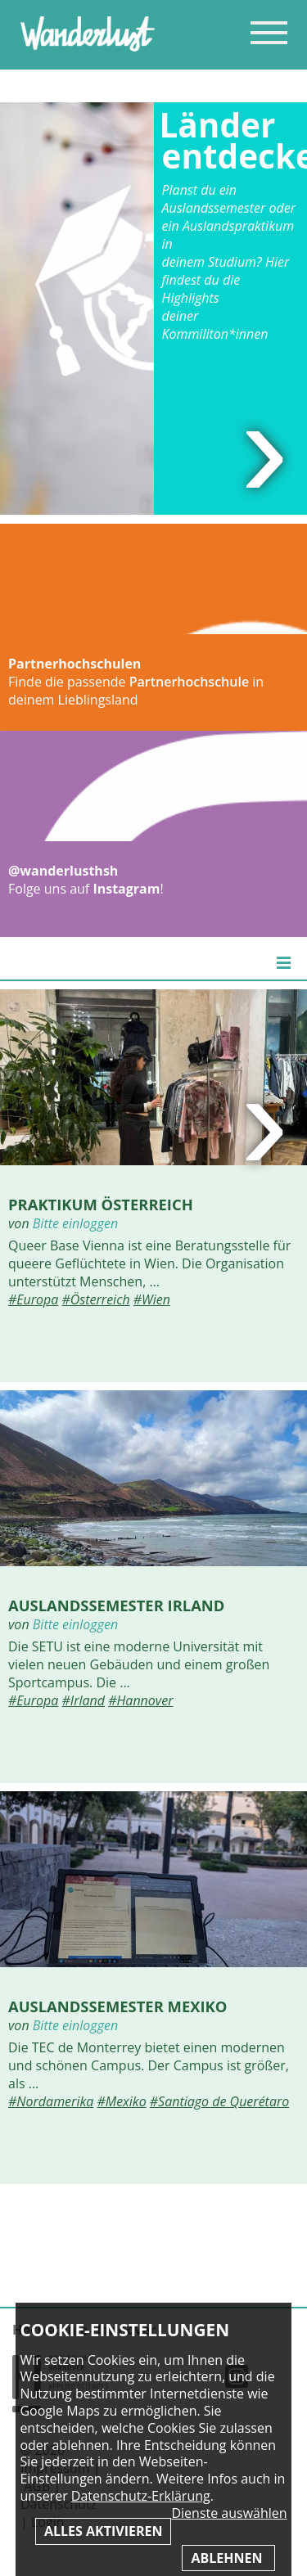 This screenshot has height=2576, width=307. Describe the element at coordinates (96, 1299) in the screenshot. I see `#Österreich` at that location.